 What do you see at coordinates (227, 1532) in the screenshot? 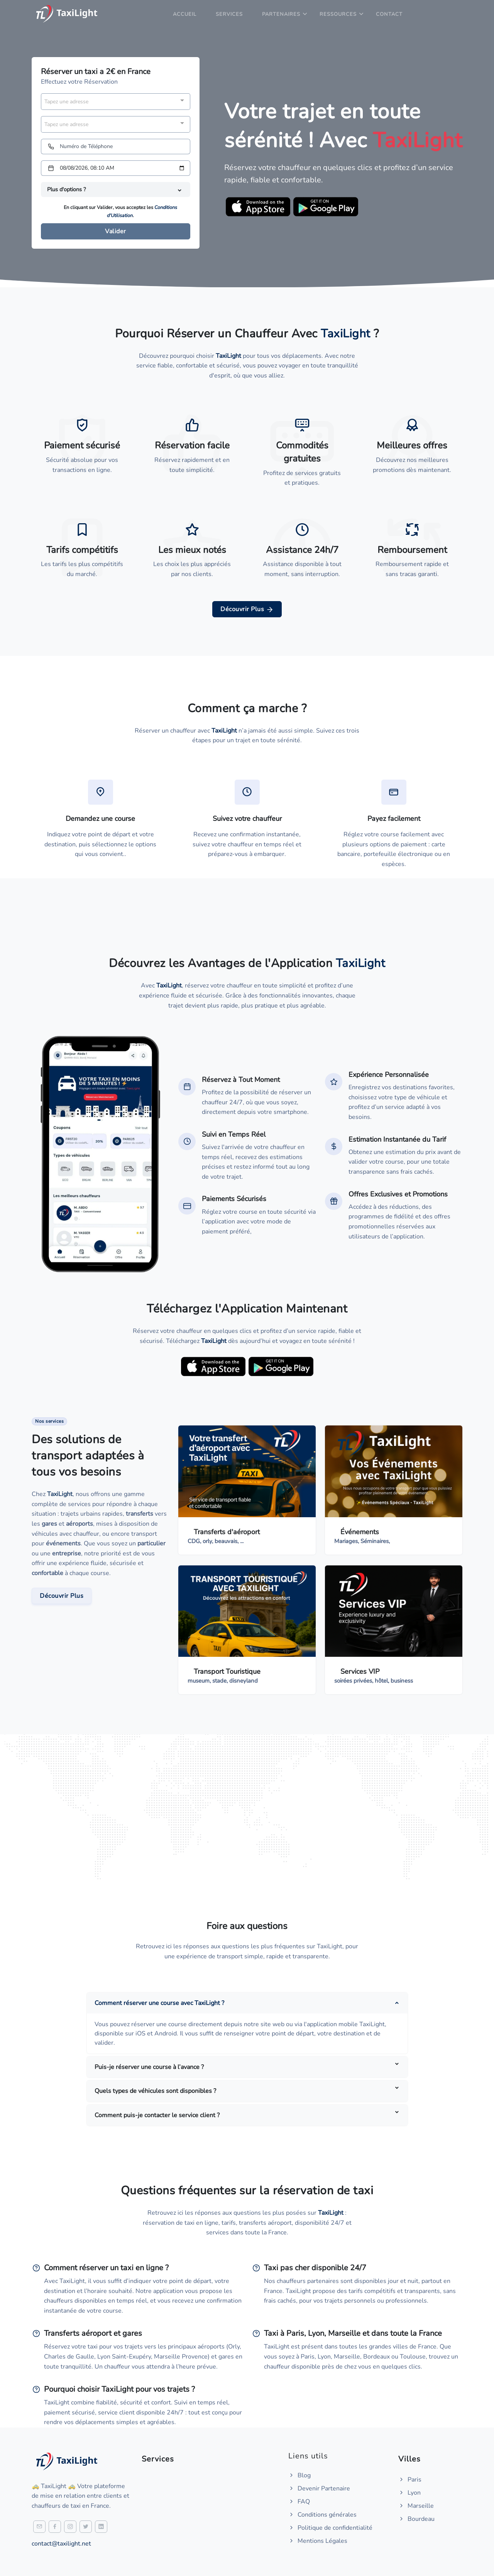
I see `Transferts d'aéroport` at bounding box center [227, 1532].